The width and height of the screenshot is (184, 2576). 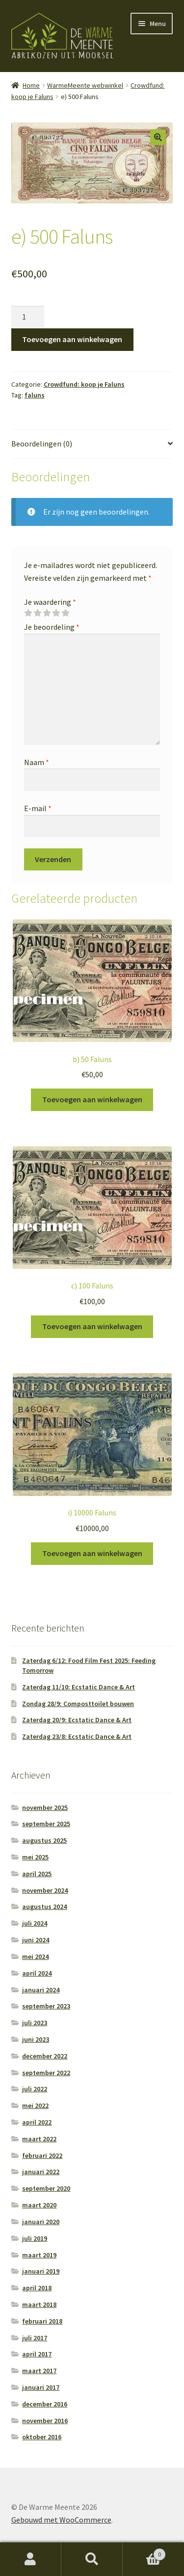 I want to click on juli 2019, so click(x=34, y=2238).